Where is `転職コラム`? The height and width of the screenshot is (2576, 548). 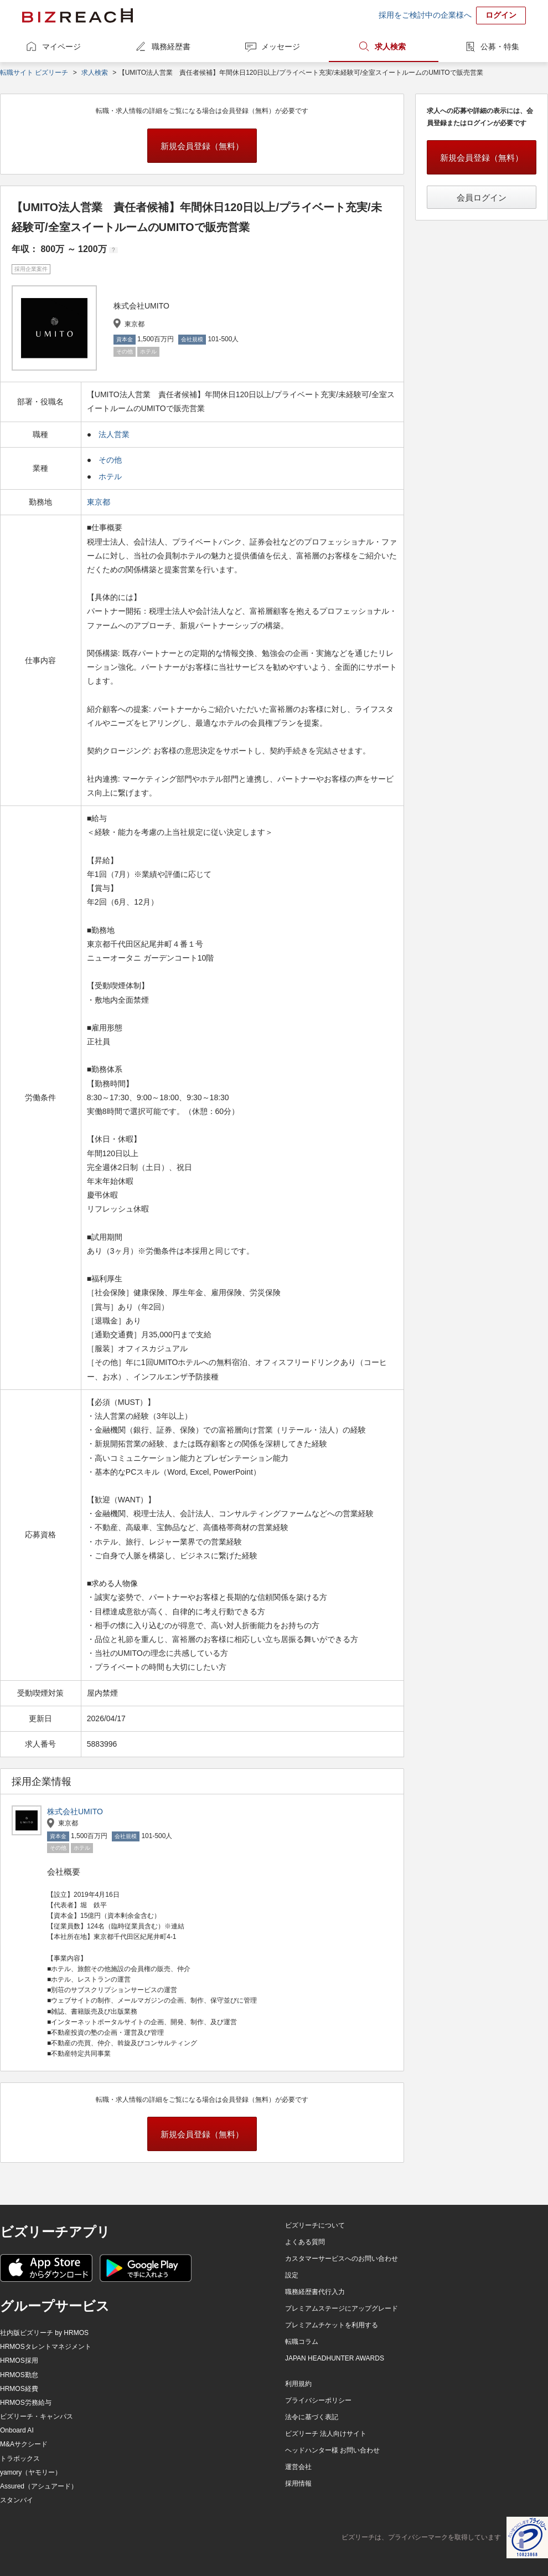
転職コラム is located at coordinates (301, 2342).